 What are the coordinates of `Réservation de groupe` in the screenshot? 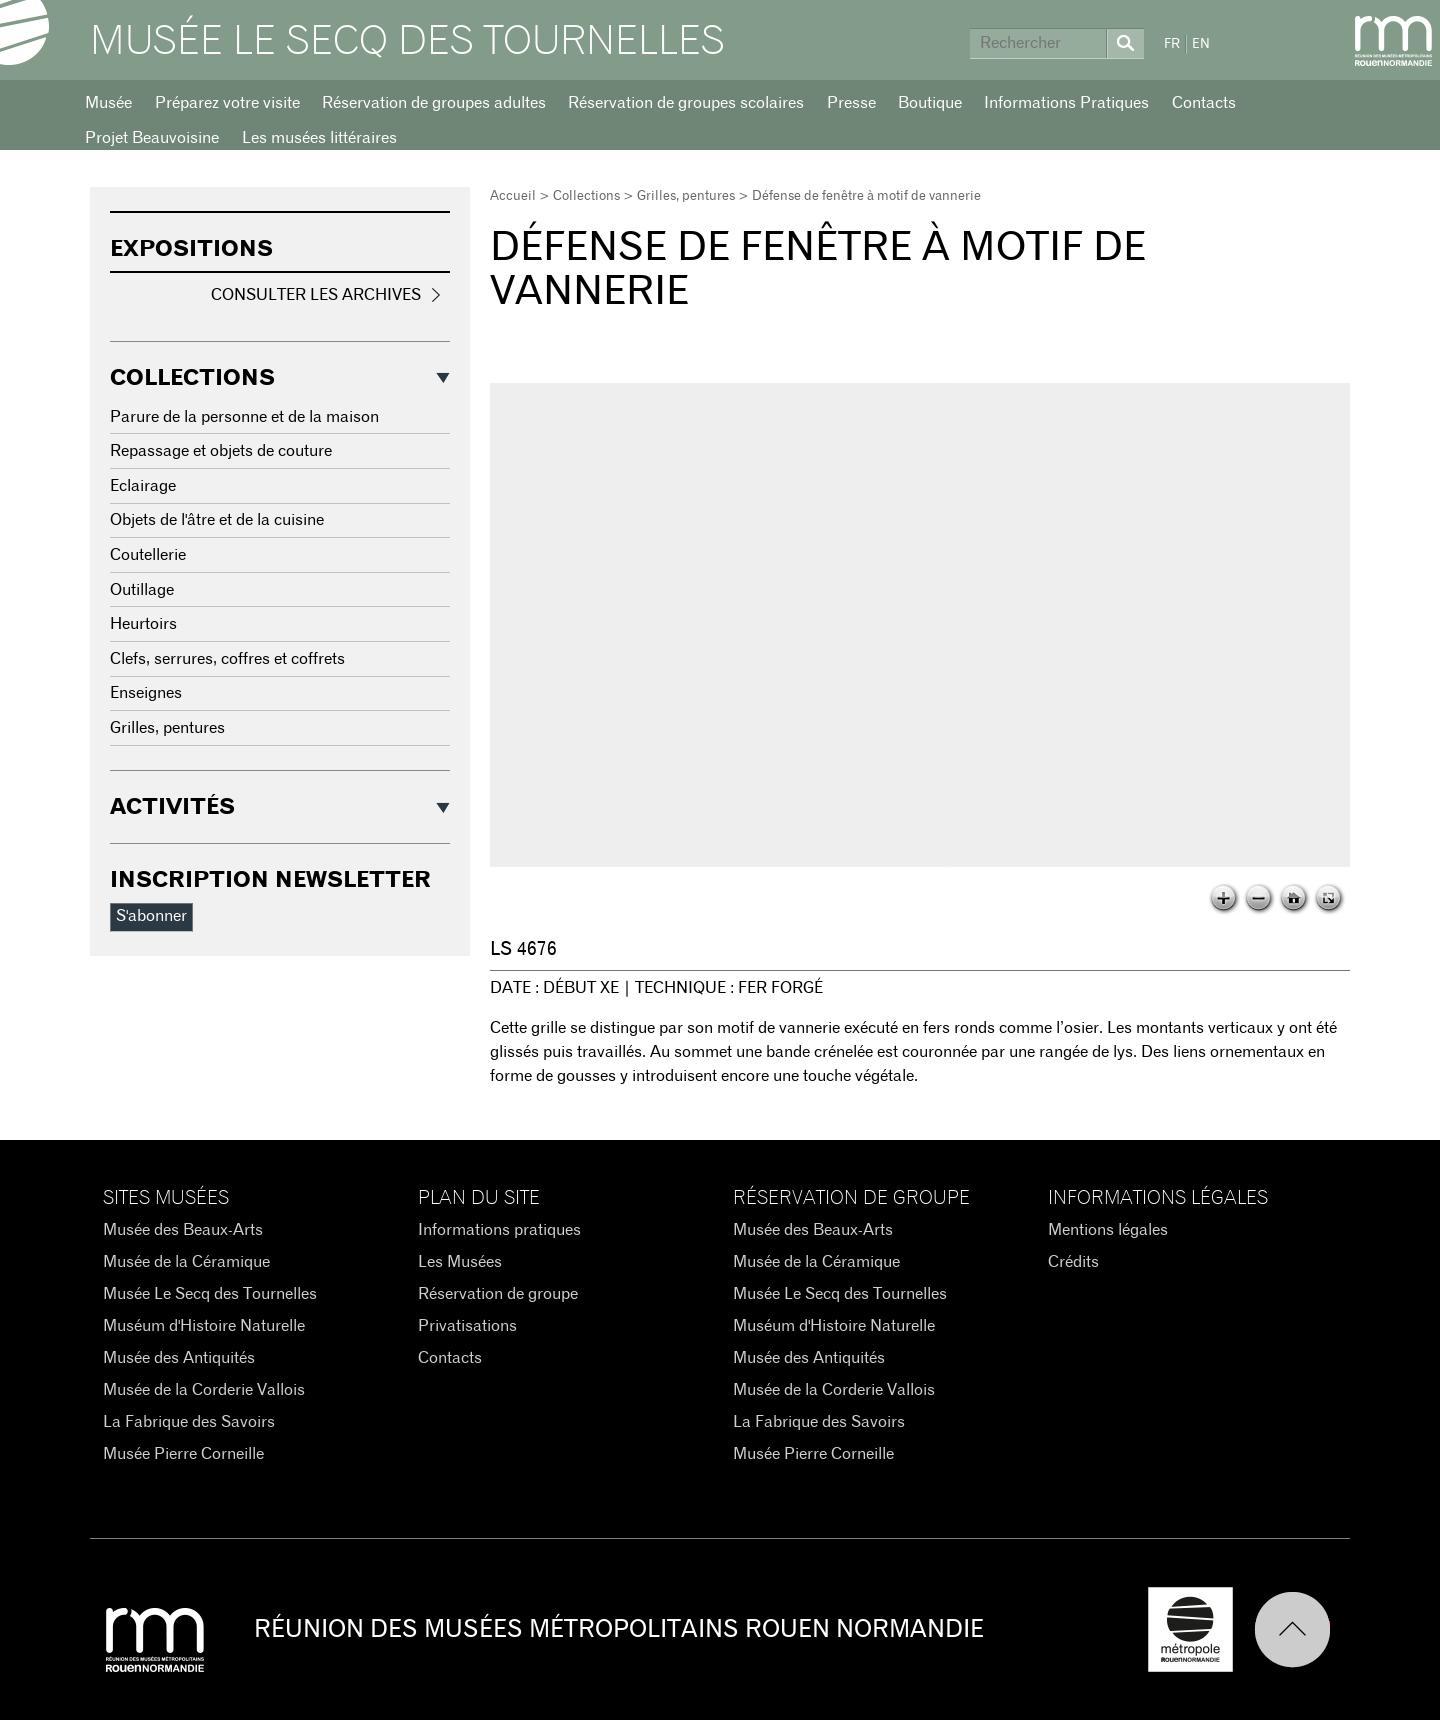 It's located at (498, 1294).